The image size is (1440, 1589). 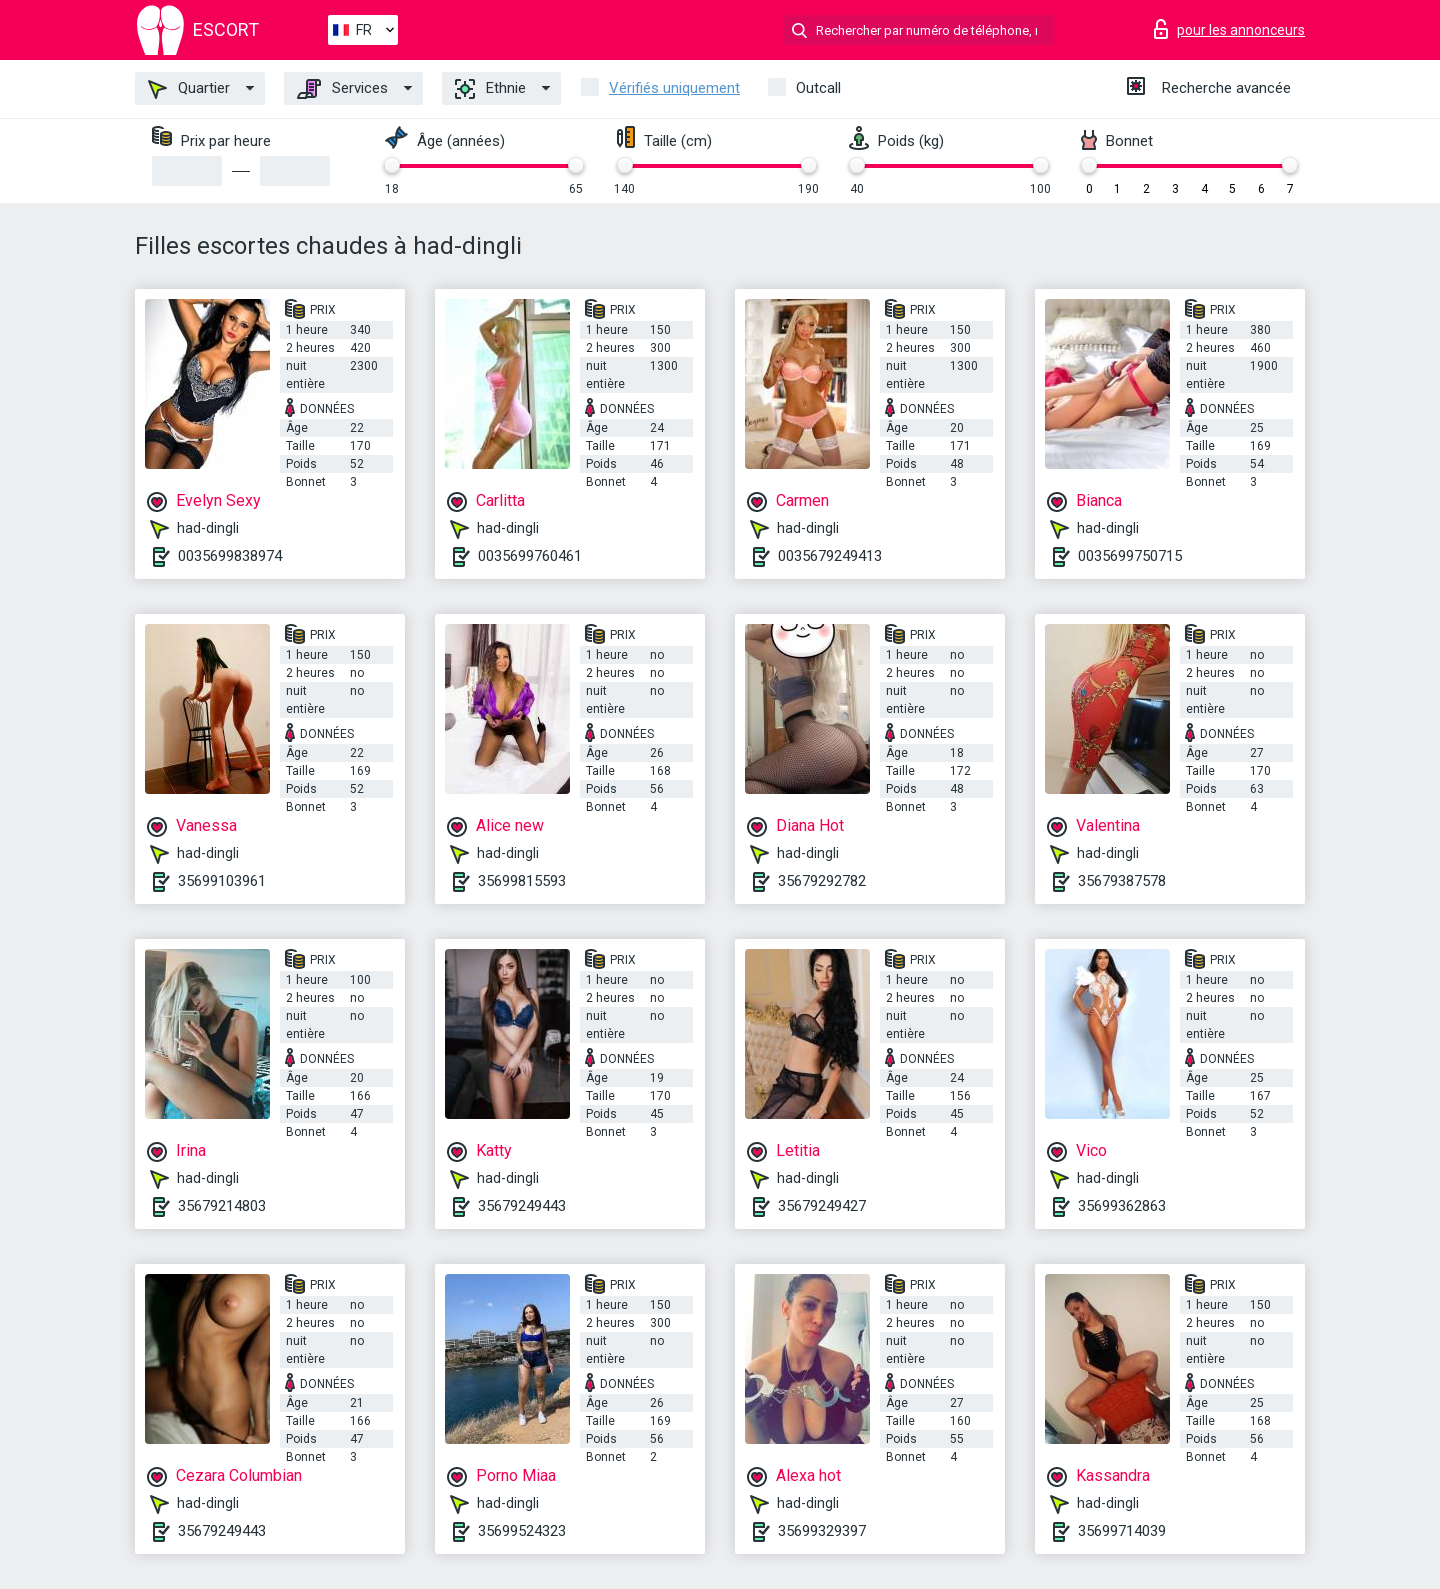 I want to click on 35679249443, so click(x=522, y=1206).